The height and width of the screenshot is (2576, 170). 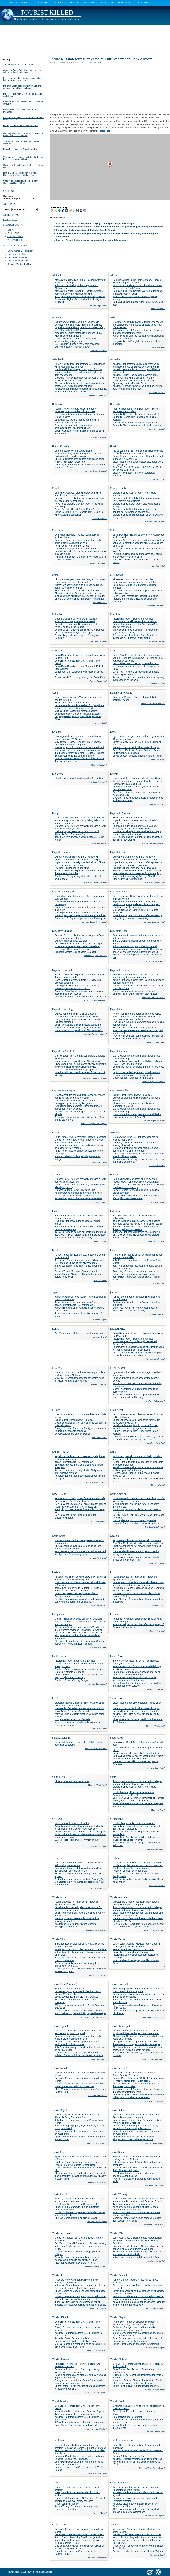 What do you see at coordinates (158, 759) in the screenshot?
I see `More from “Egypt”` at bounding box center [158, 759].